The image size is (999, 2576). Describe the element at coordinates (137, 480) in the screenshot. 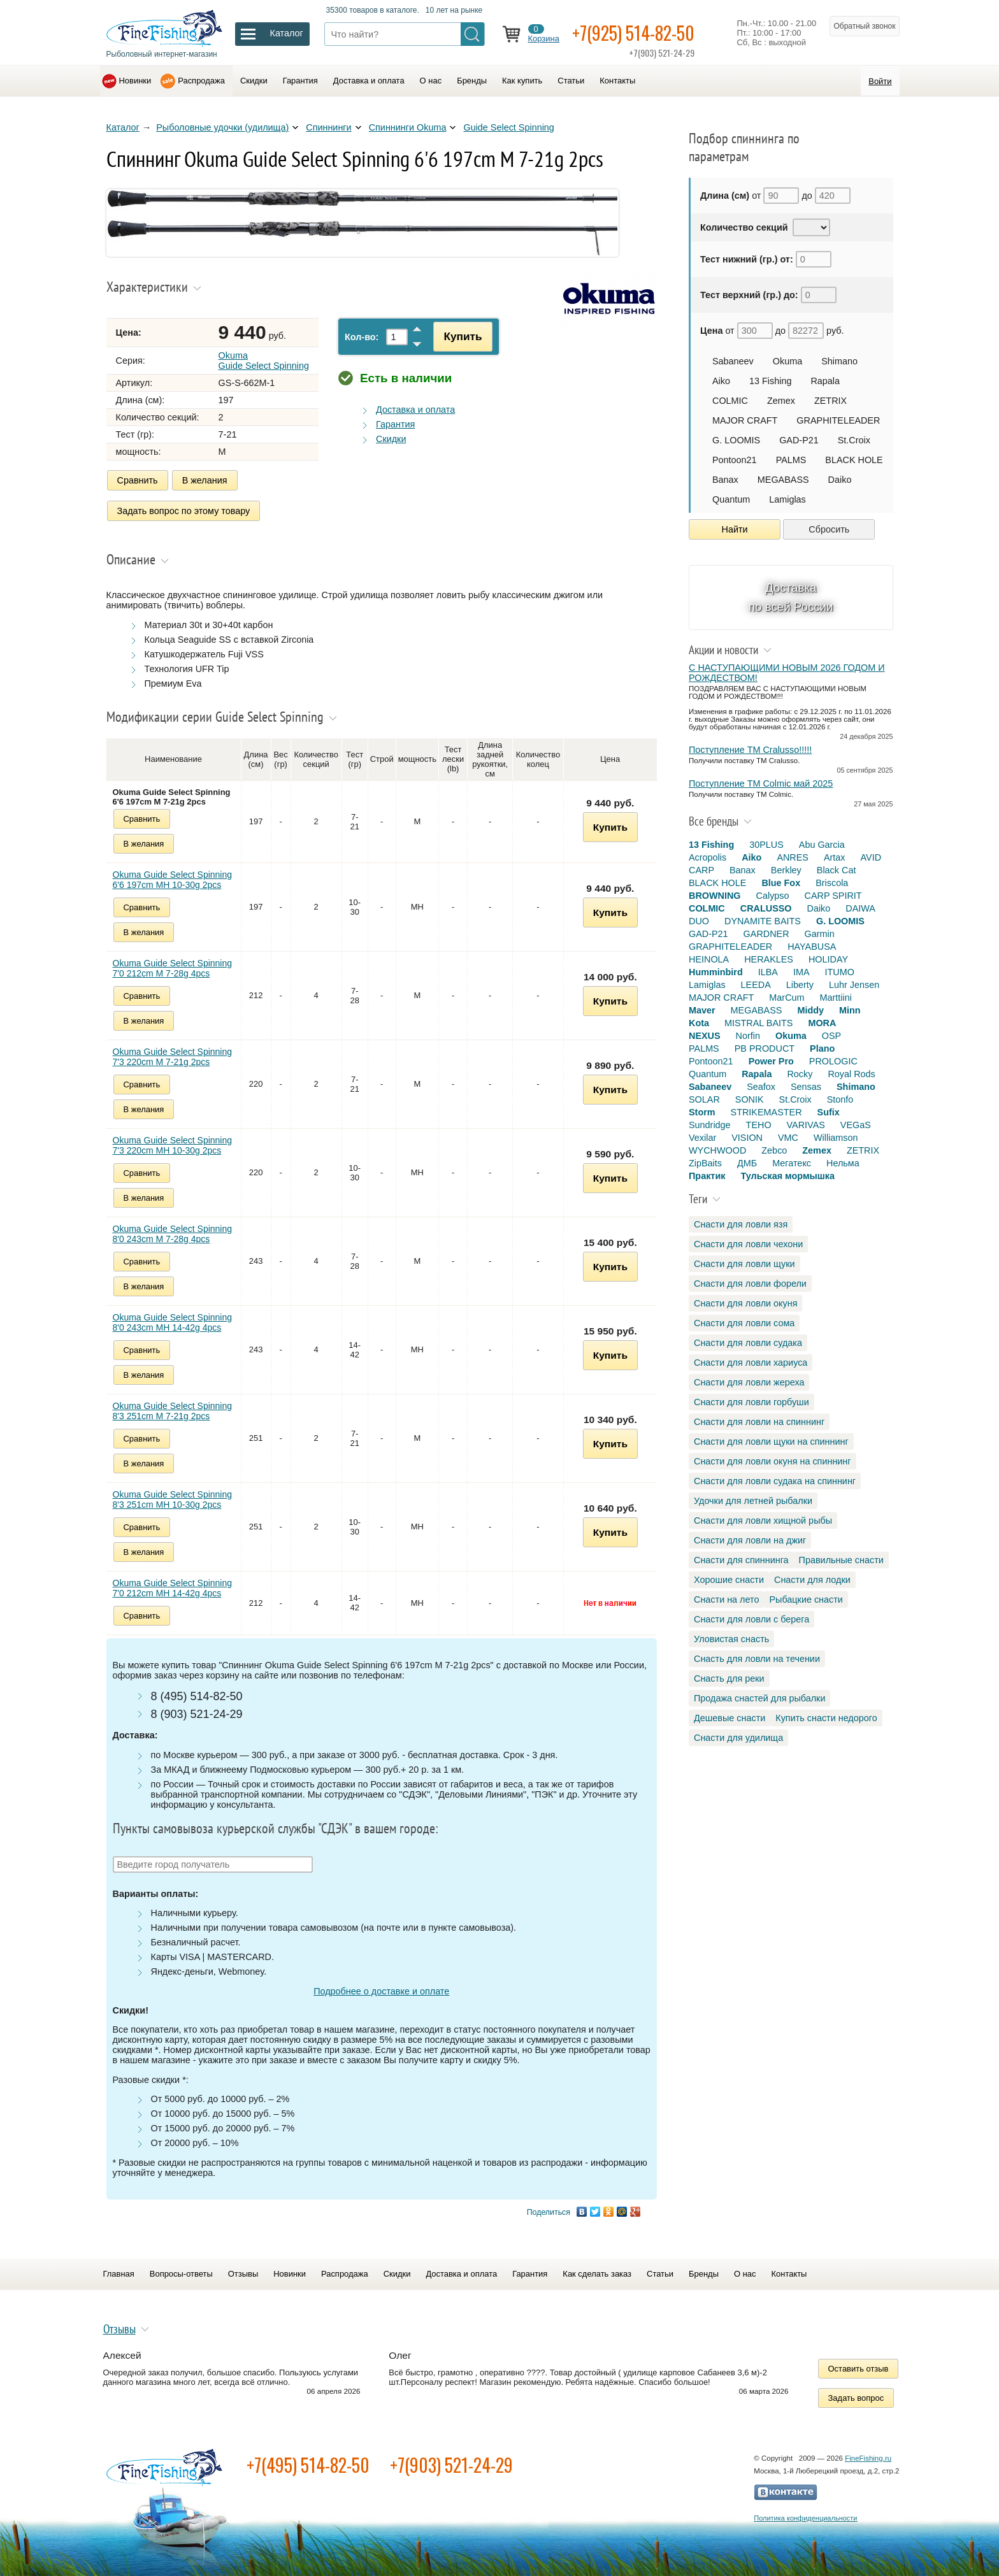

I see `Сравнить` at that location.